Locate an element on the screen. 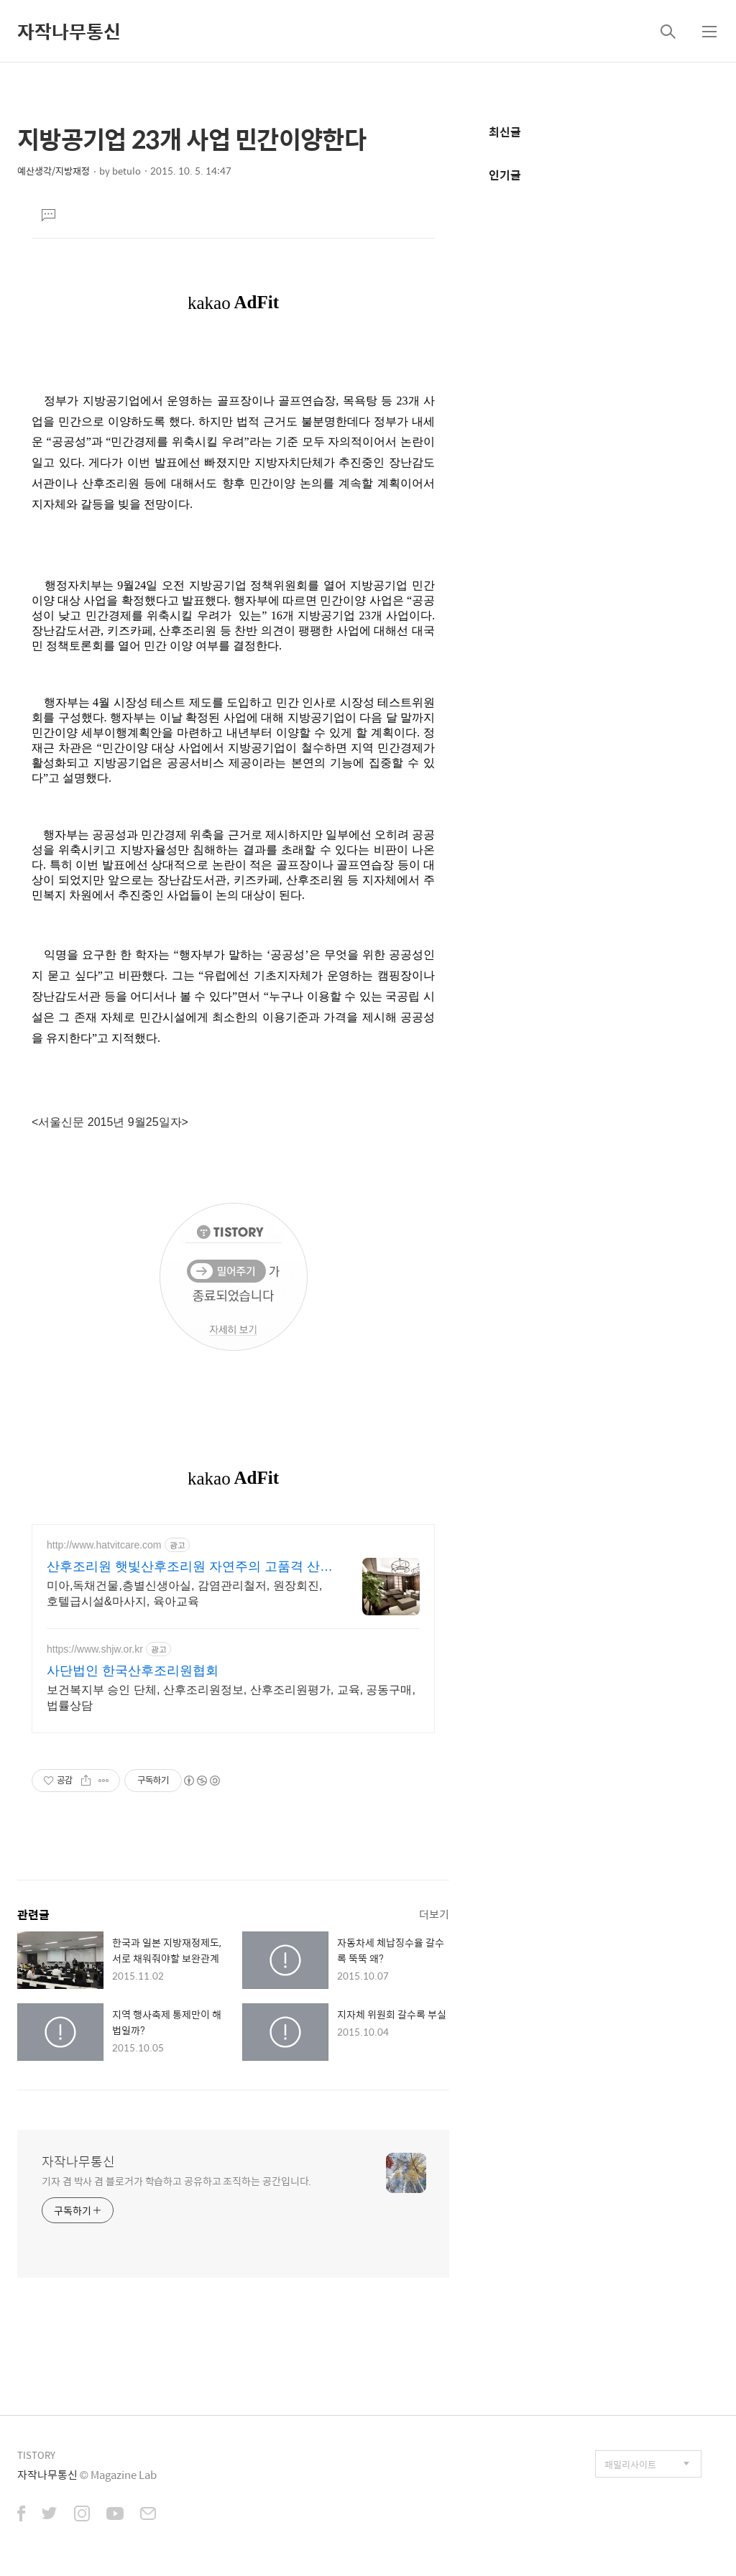 This screenshot has height=2576, width=736. 보건복지부 승인 단체, 산후조리원정보, 산후조리원평가, 교육, 공동구매, 법률상담 is located at coordinates (231, 1698).